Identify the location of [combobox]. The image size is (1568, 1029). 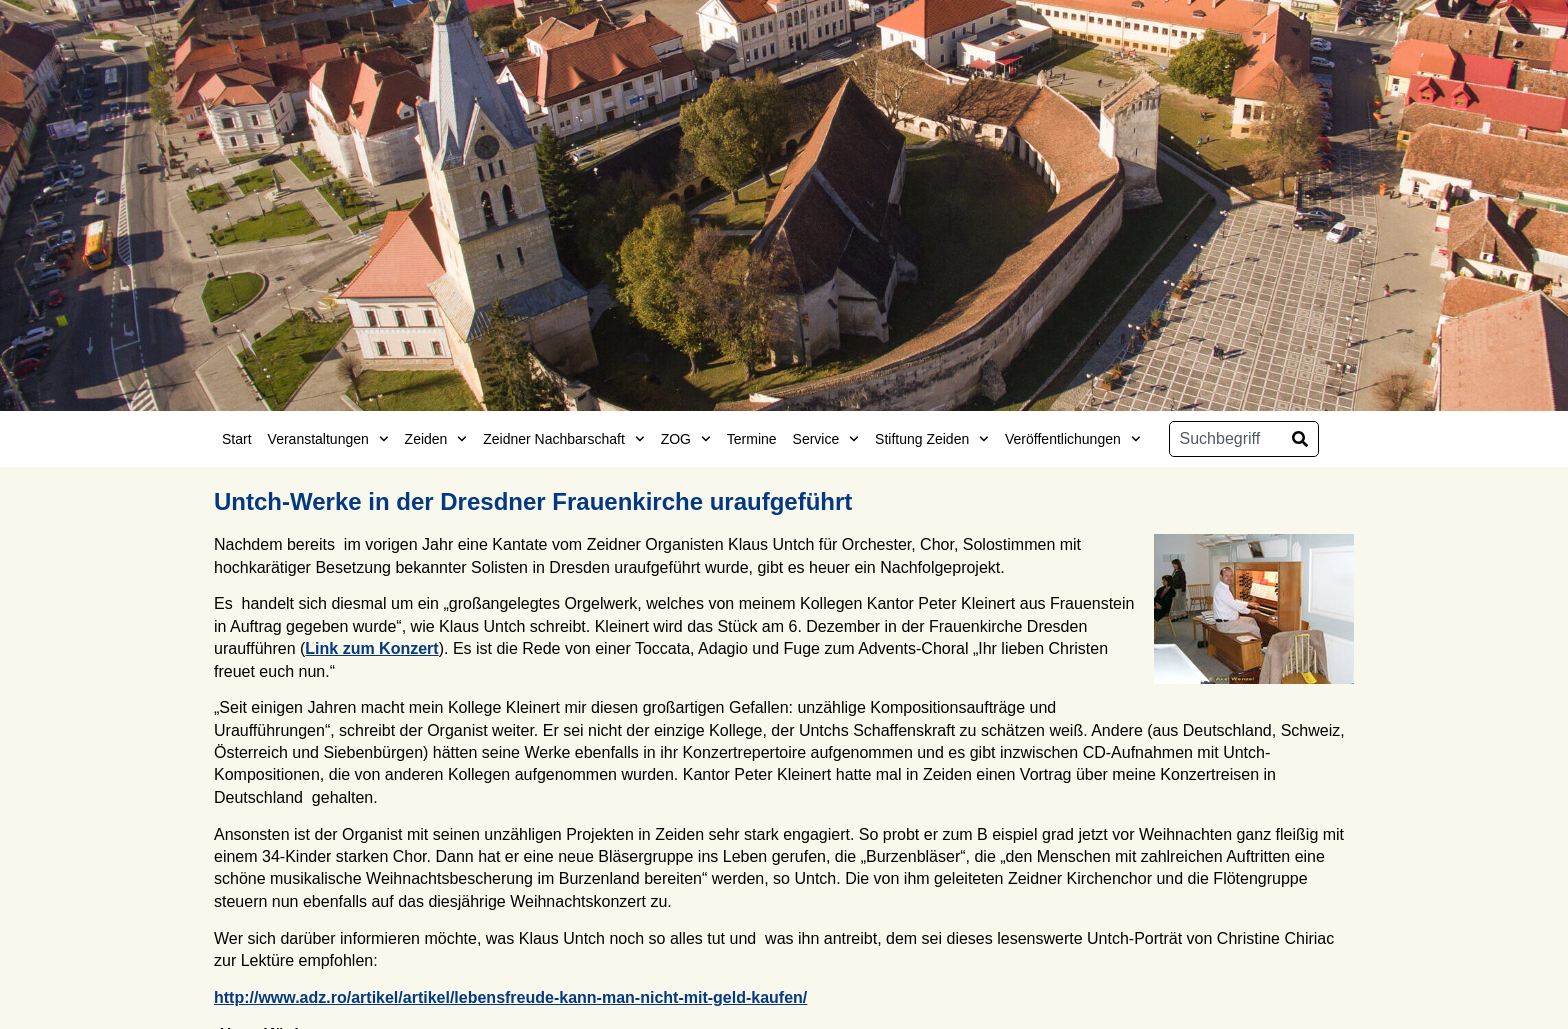
(1226, 439).